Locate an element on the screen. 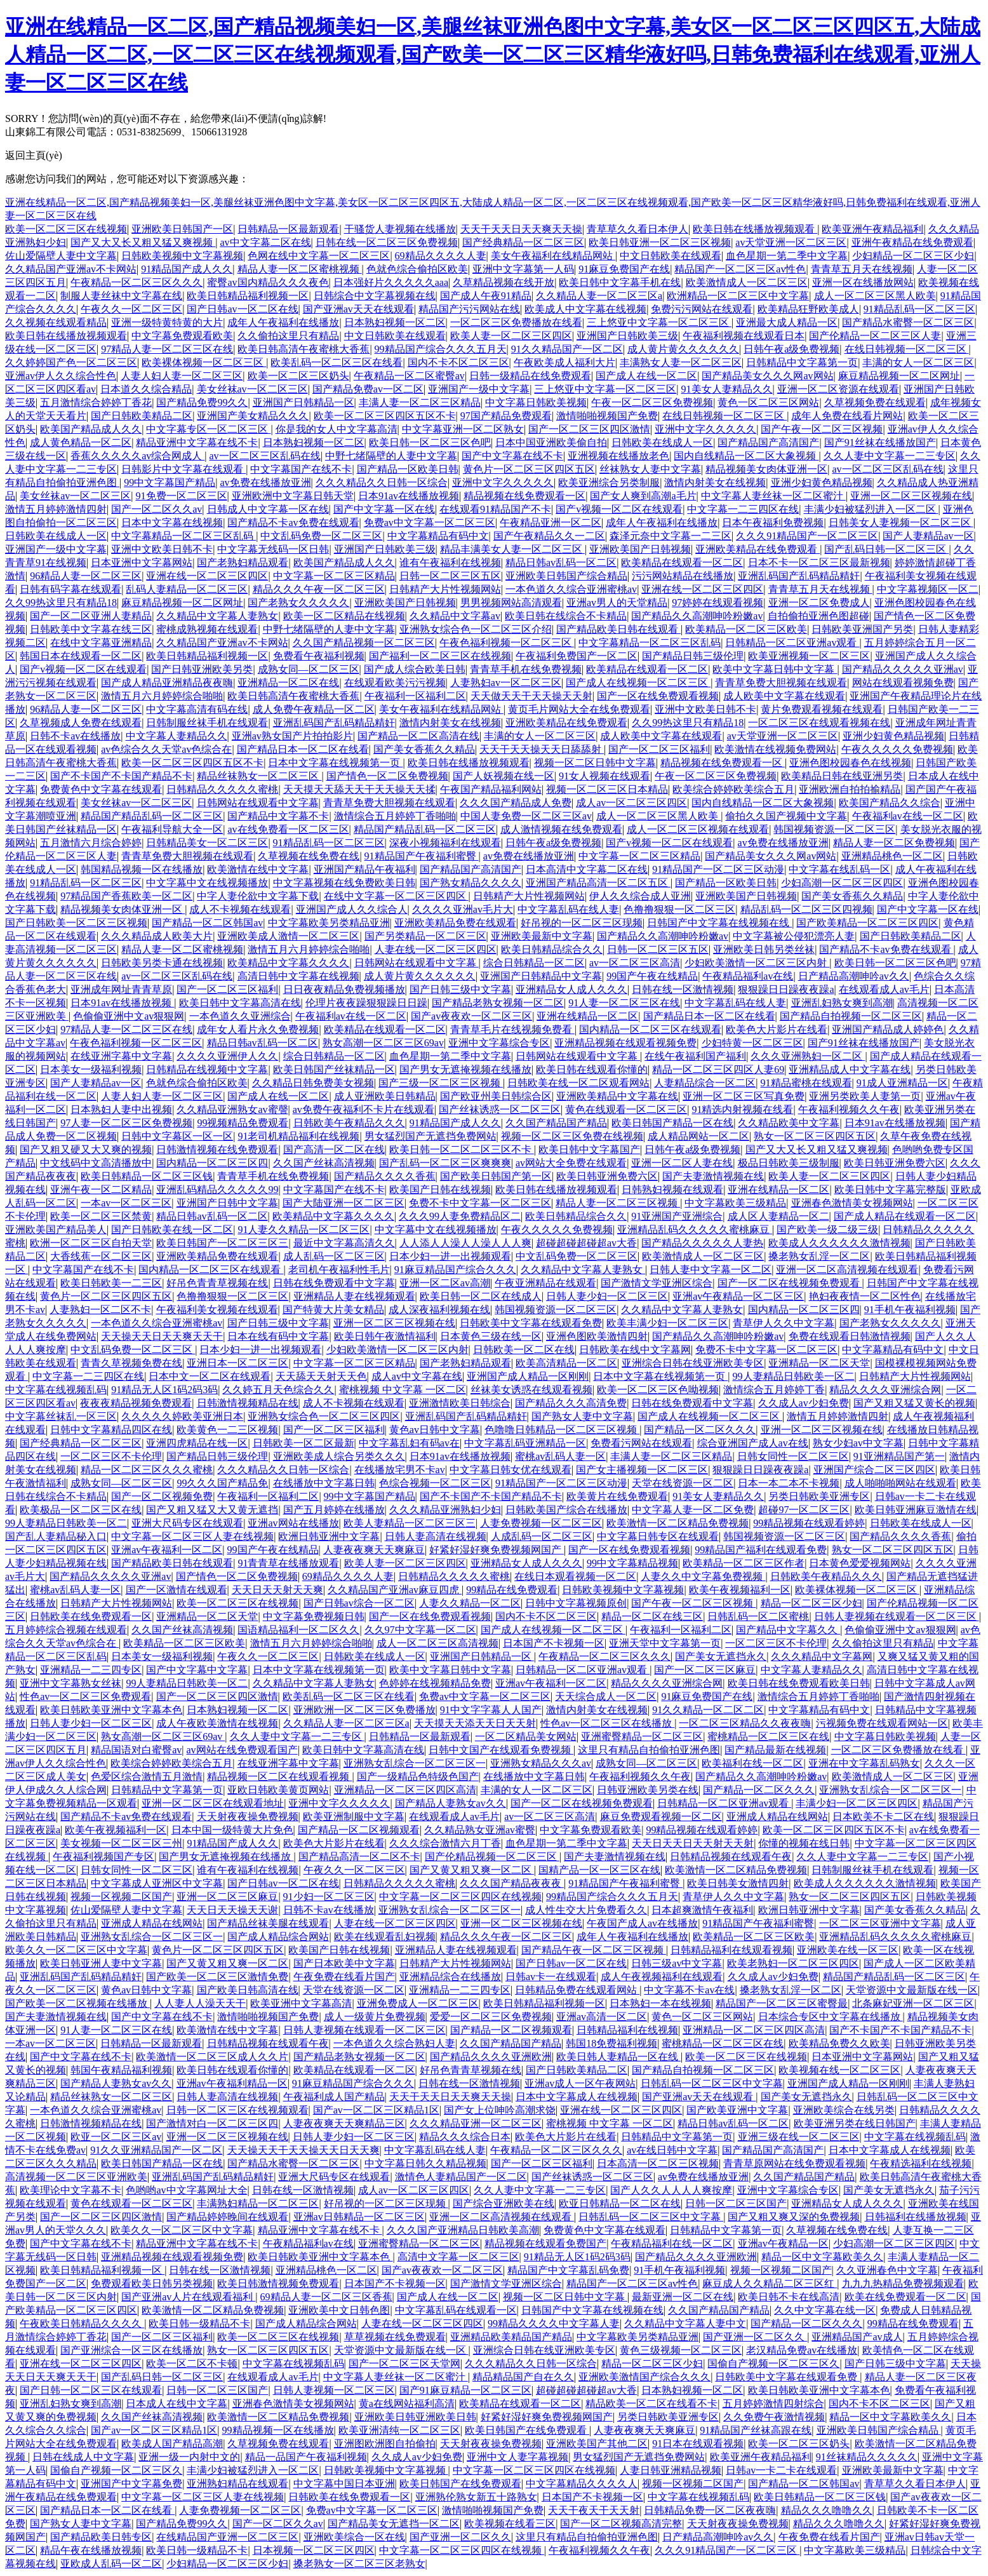 This screenshot has width=988, height=2576. 国产av夜夜欢一区二区三区 is located at coordinates (471, 1016).